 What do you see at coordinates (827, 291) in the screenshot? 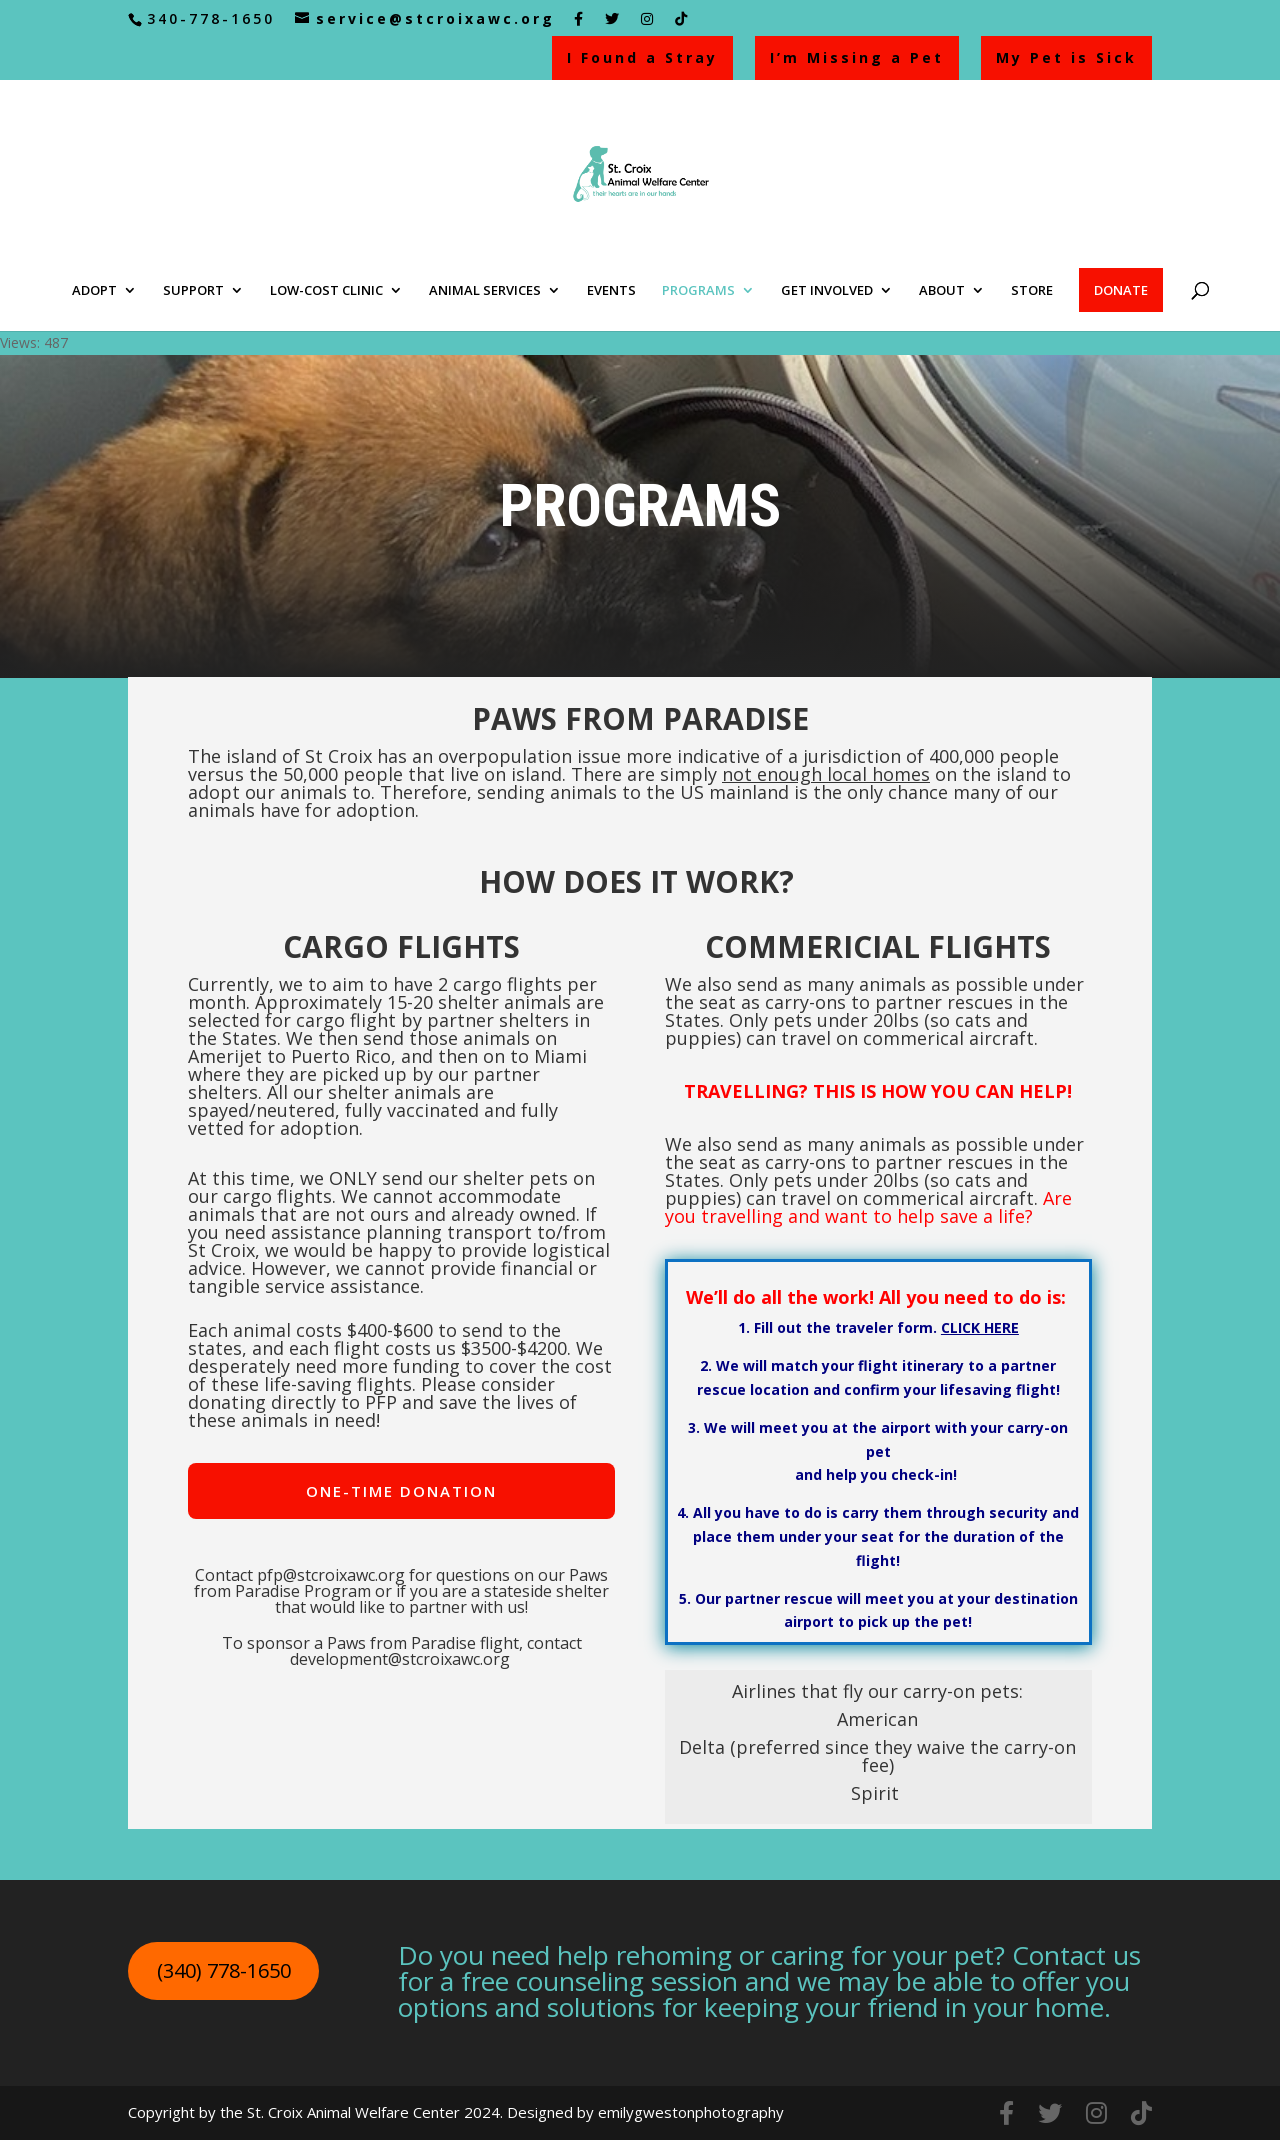
I see `GET INVOLVED` at bounding box center [827, 291].